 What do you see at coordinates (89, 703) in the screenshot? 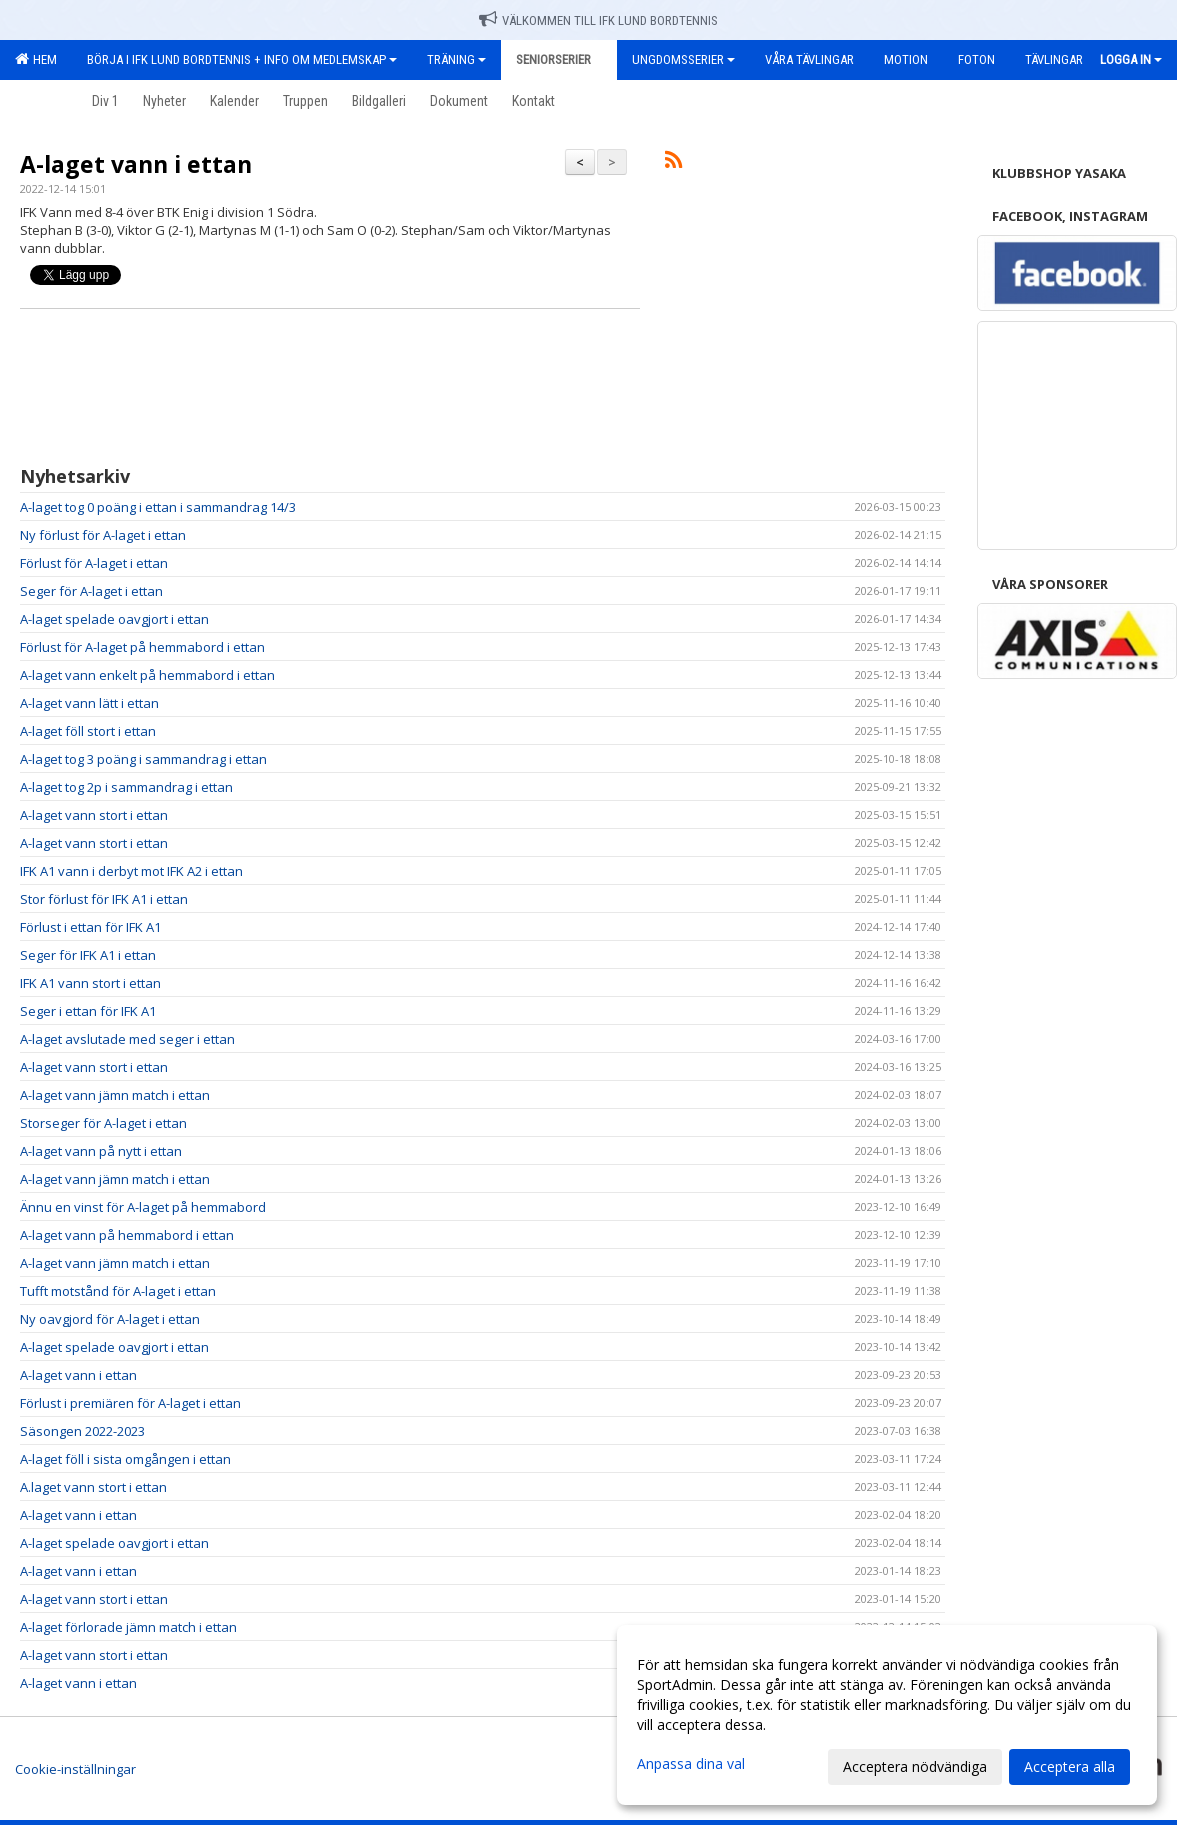
I see `A-laget vann lätt i ettan` at bounding box center [89, 703].